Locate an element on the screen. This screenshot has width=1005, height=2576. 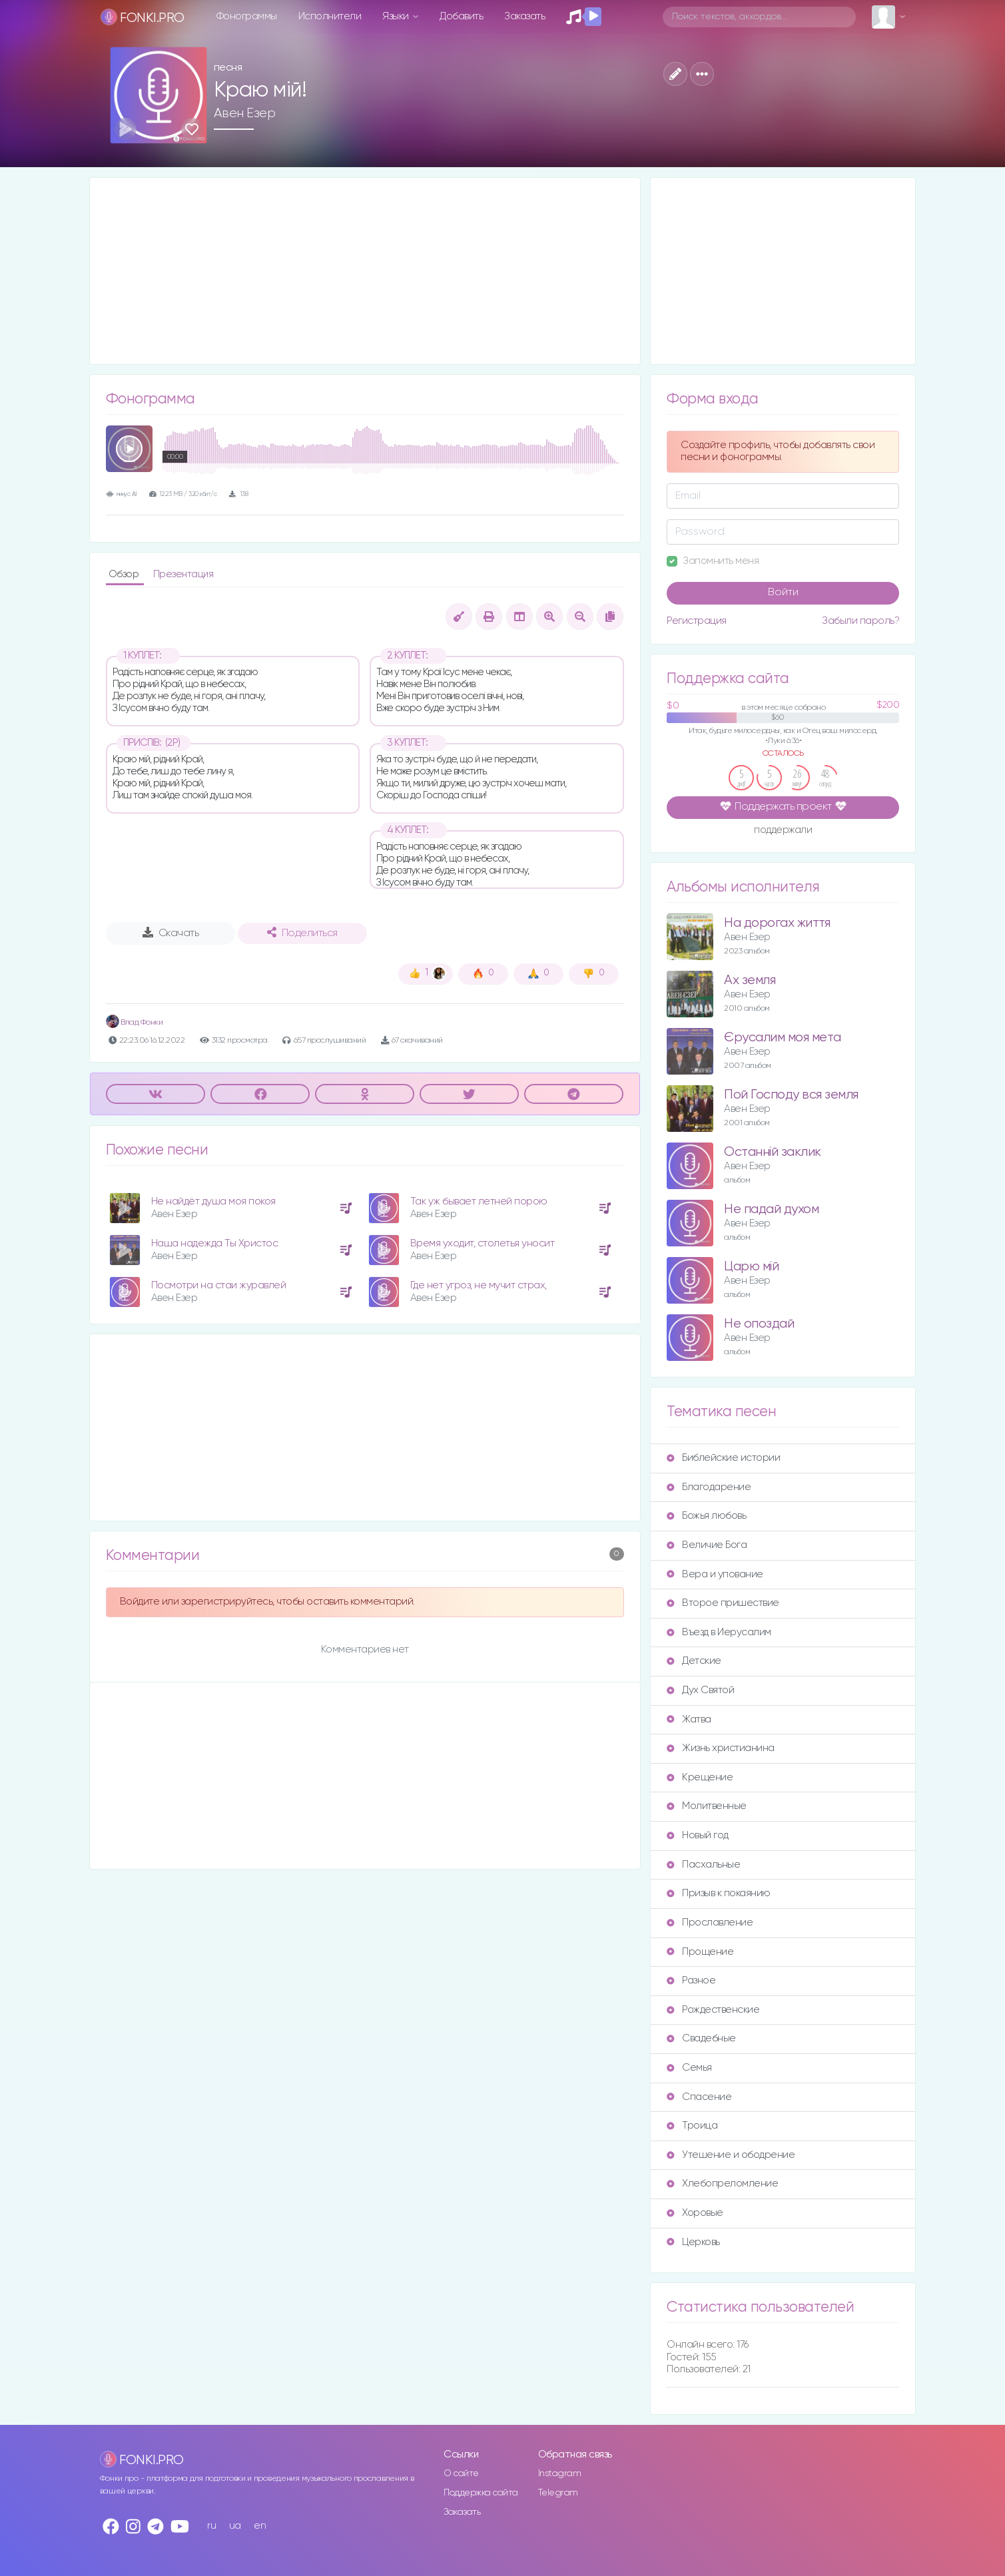
Пасхальные is located at coordinates (703, 1865).